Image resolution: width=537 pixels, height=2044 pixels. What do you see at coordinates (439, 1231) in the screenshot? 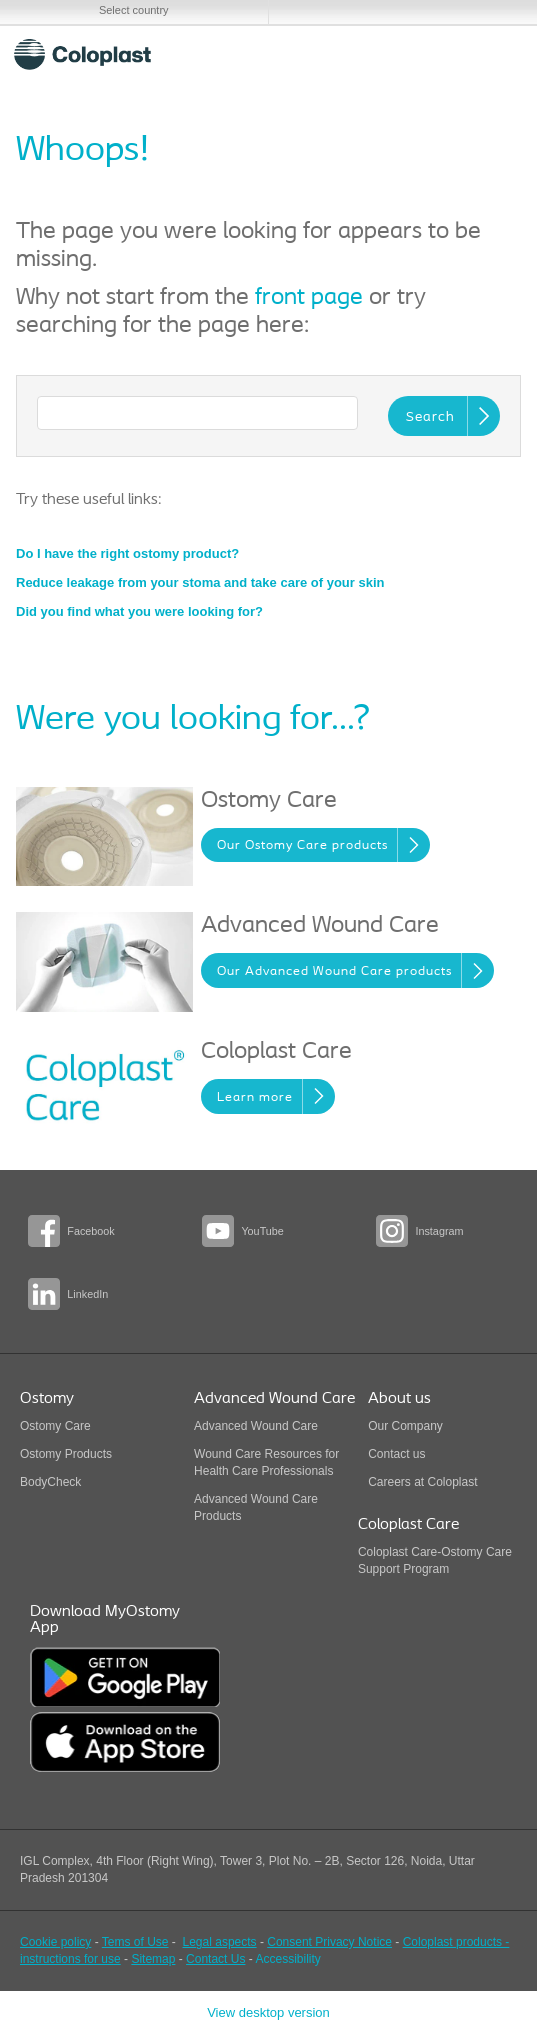
I see `Instagram` at bounding box center [439, 1231].